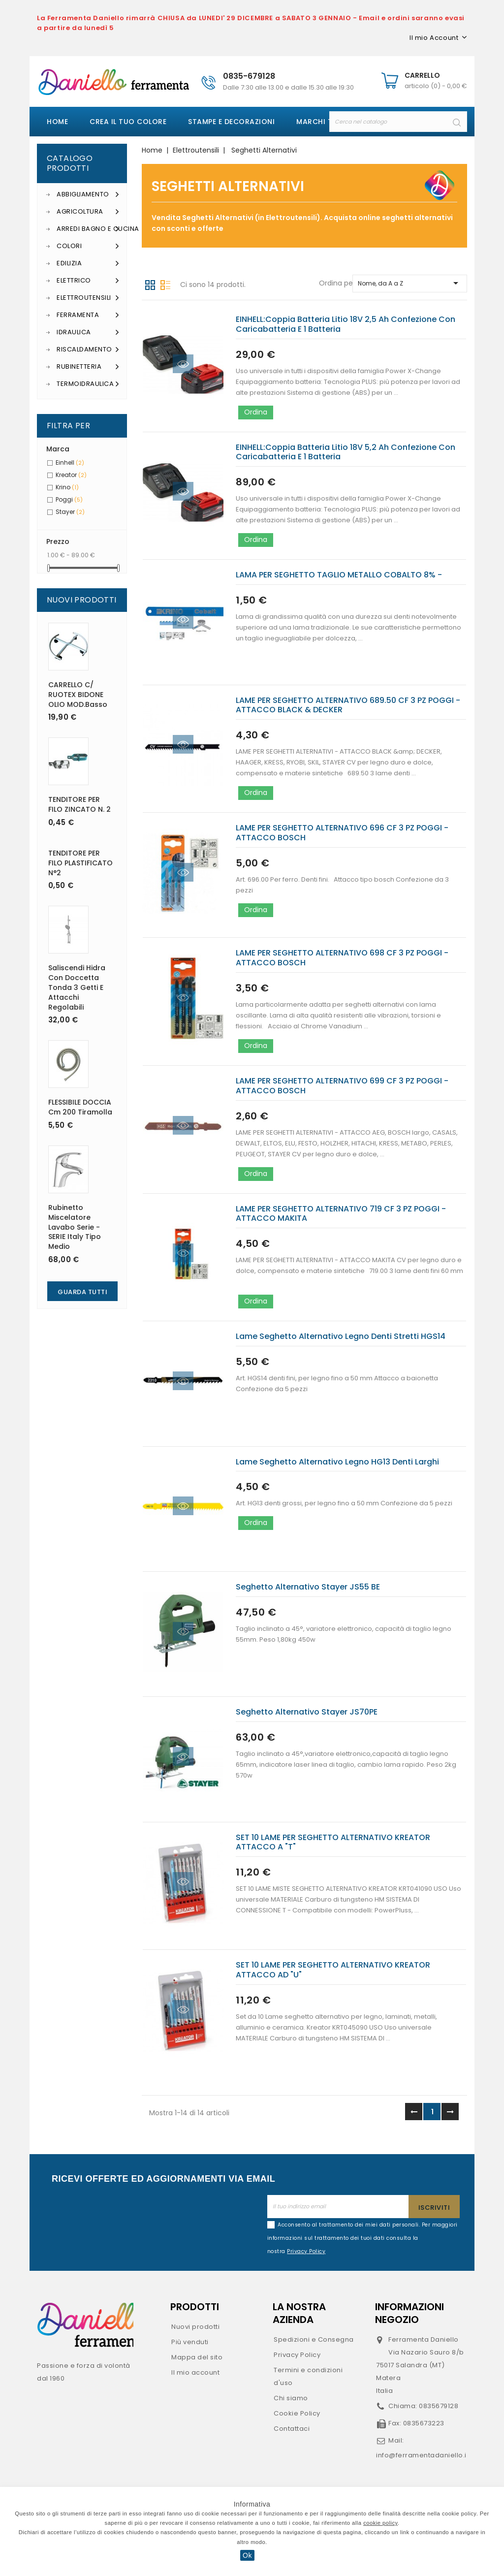 Image resolution: width=504 pixels, height=2576 pixels. Describe the element at coordinates (57, 122) in the screenshot. I see `Home` at that location.